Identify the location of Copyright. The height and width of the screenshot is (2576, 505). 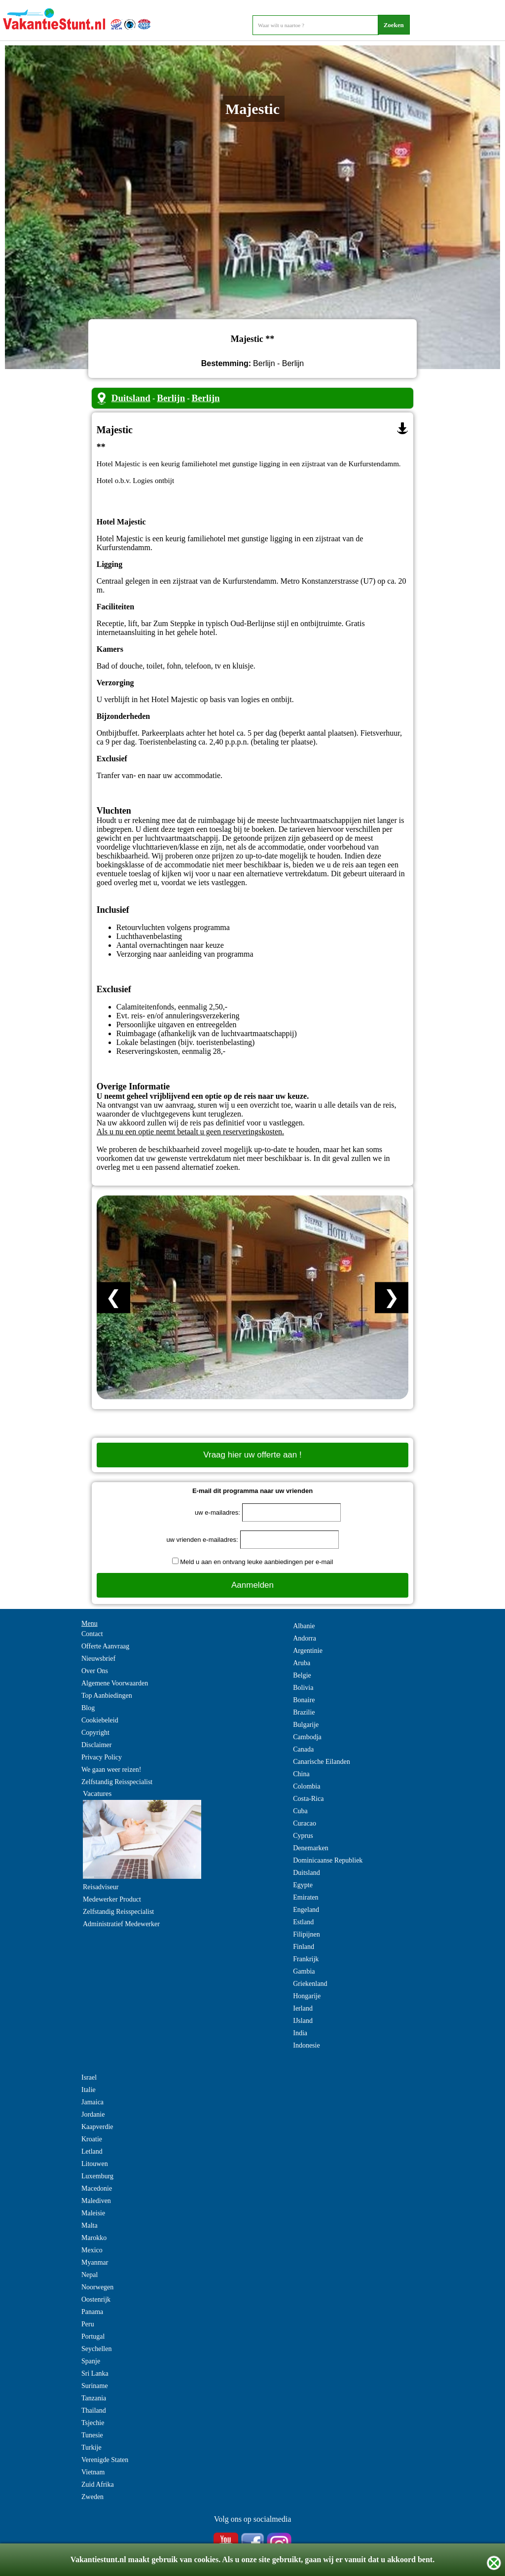
(95, 1732).